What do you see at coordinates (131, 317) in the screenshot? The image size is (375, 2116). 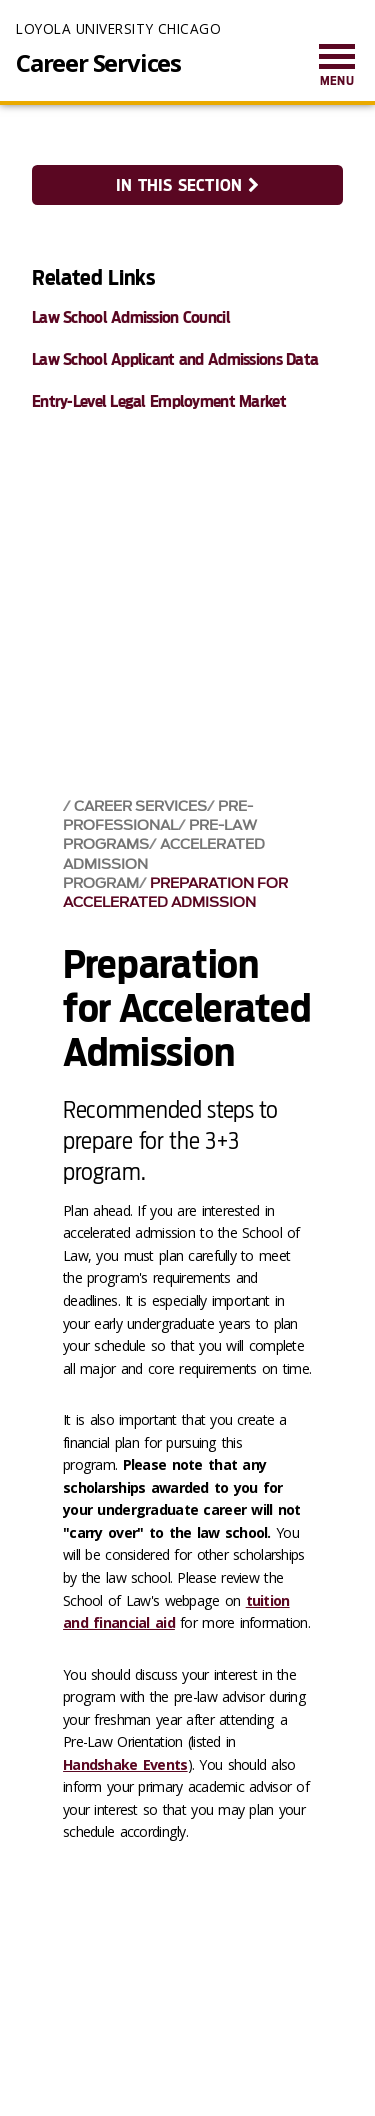 I see `Law School Admission Council` at bounding box center [131, 317].